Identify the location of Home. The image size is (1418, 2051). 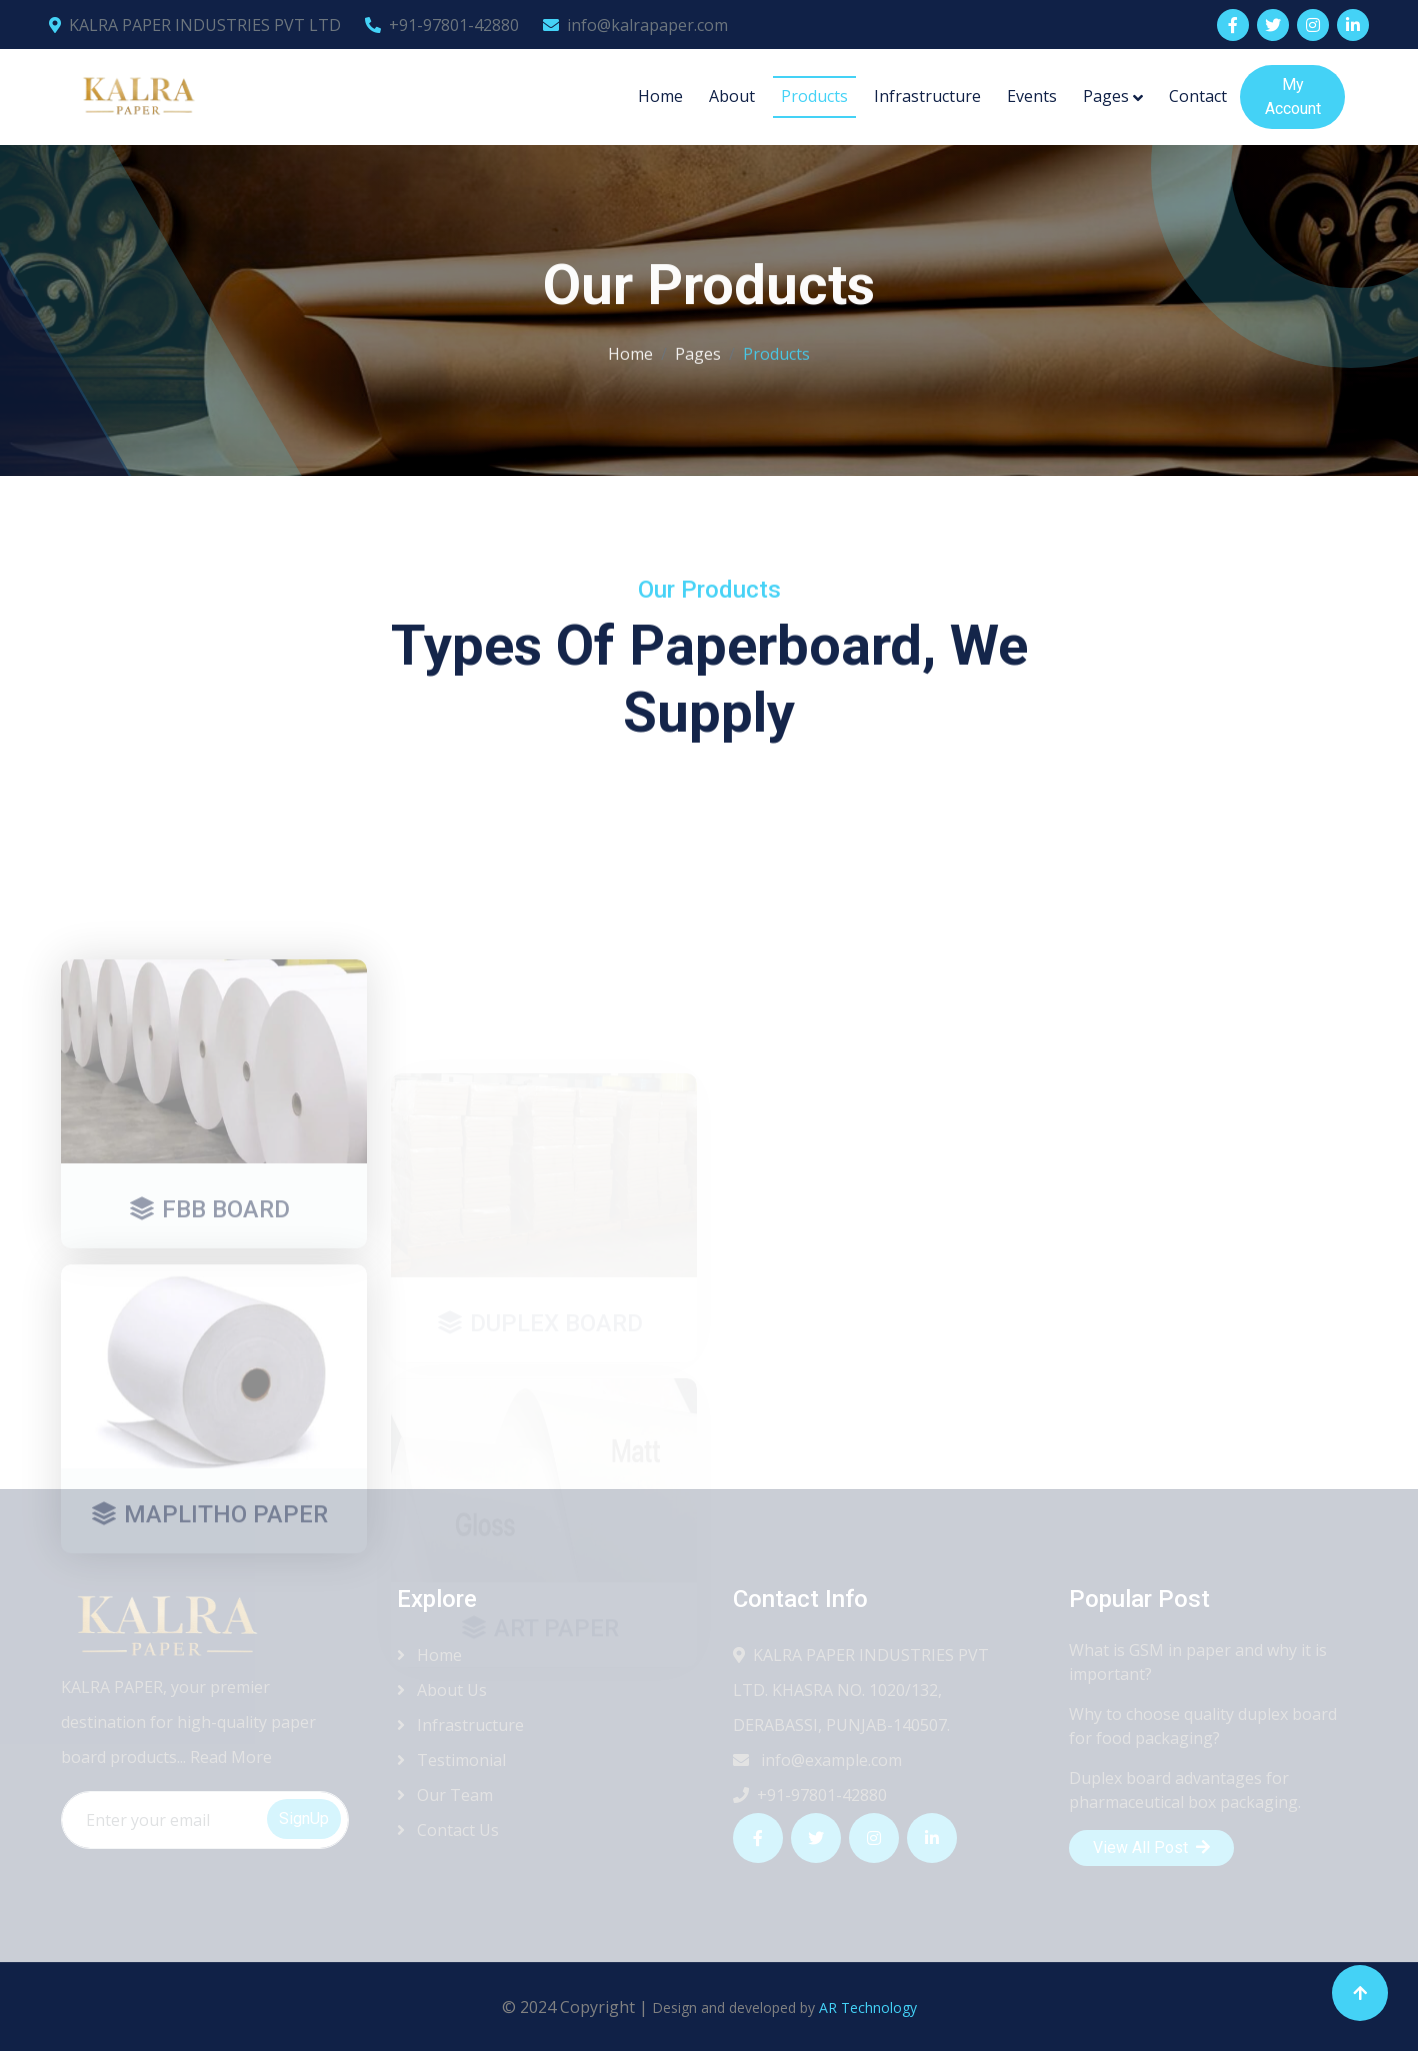
(660, 96).